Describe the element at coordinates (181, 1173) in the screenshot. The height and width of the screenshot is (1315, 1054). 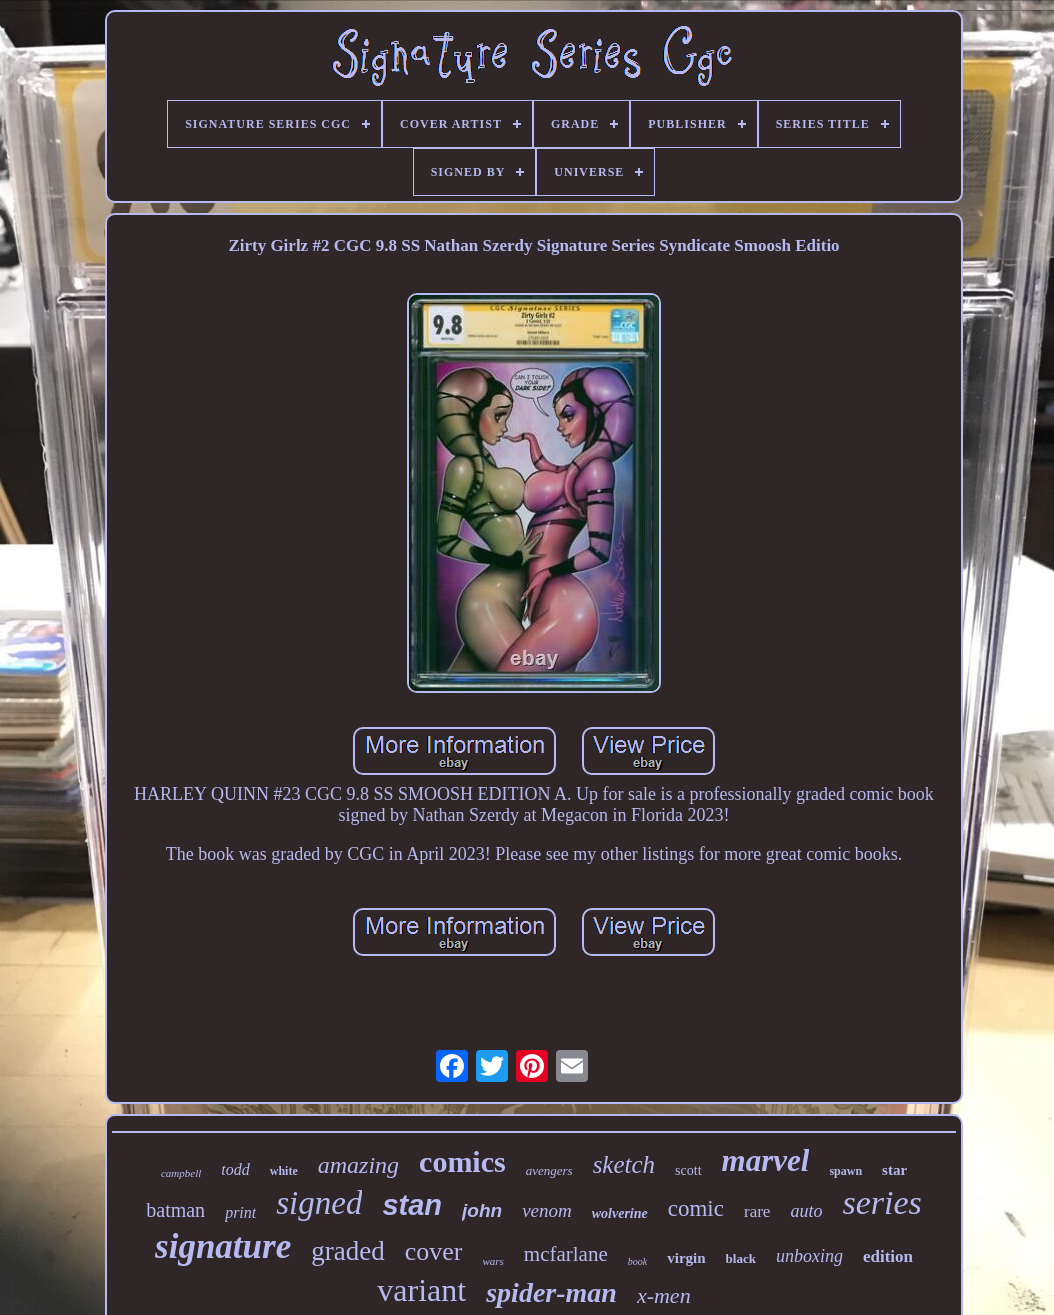
I see `campbell` at that location.